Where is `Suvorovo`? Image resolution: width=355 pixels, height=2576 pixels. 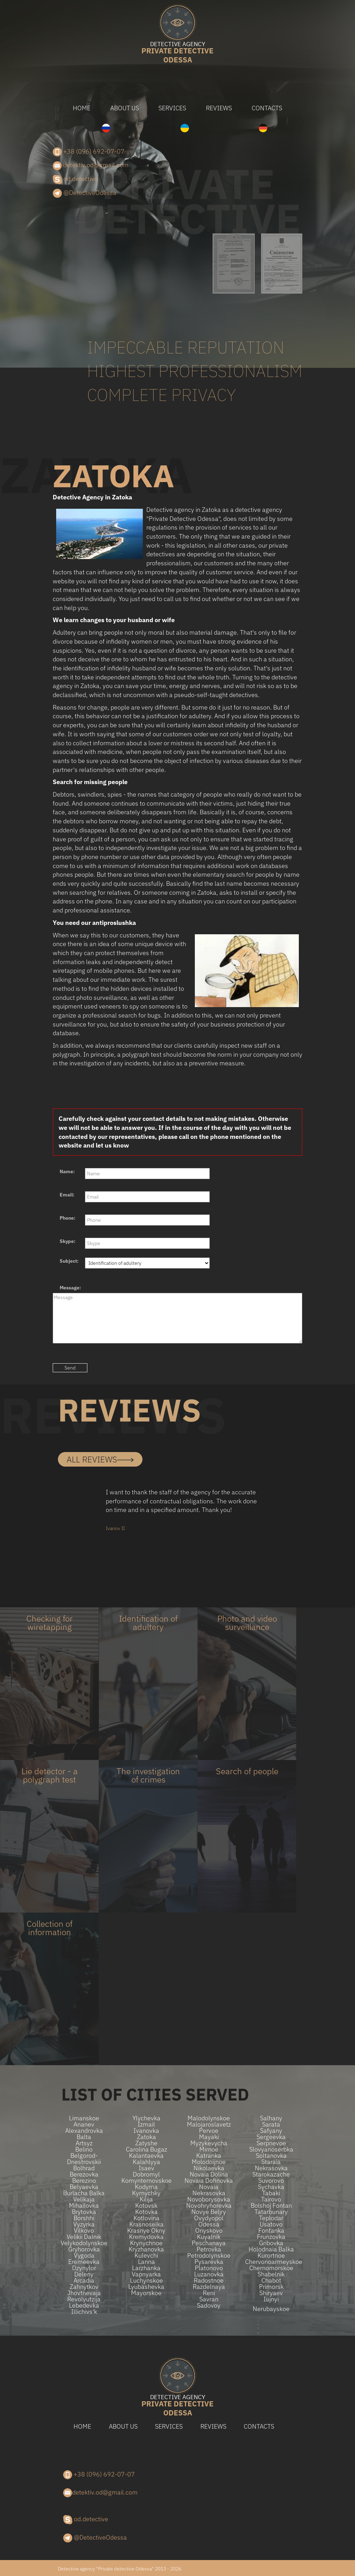 Suvorovo is located at coordinates (271, 2181).